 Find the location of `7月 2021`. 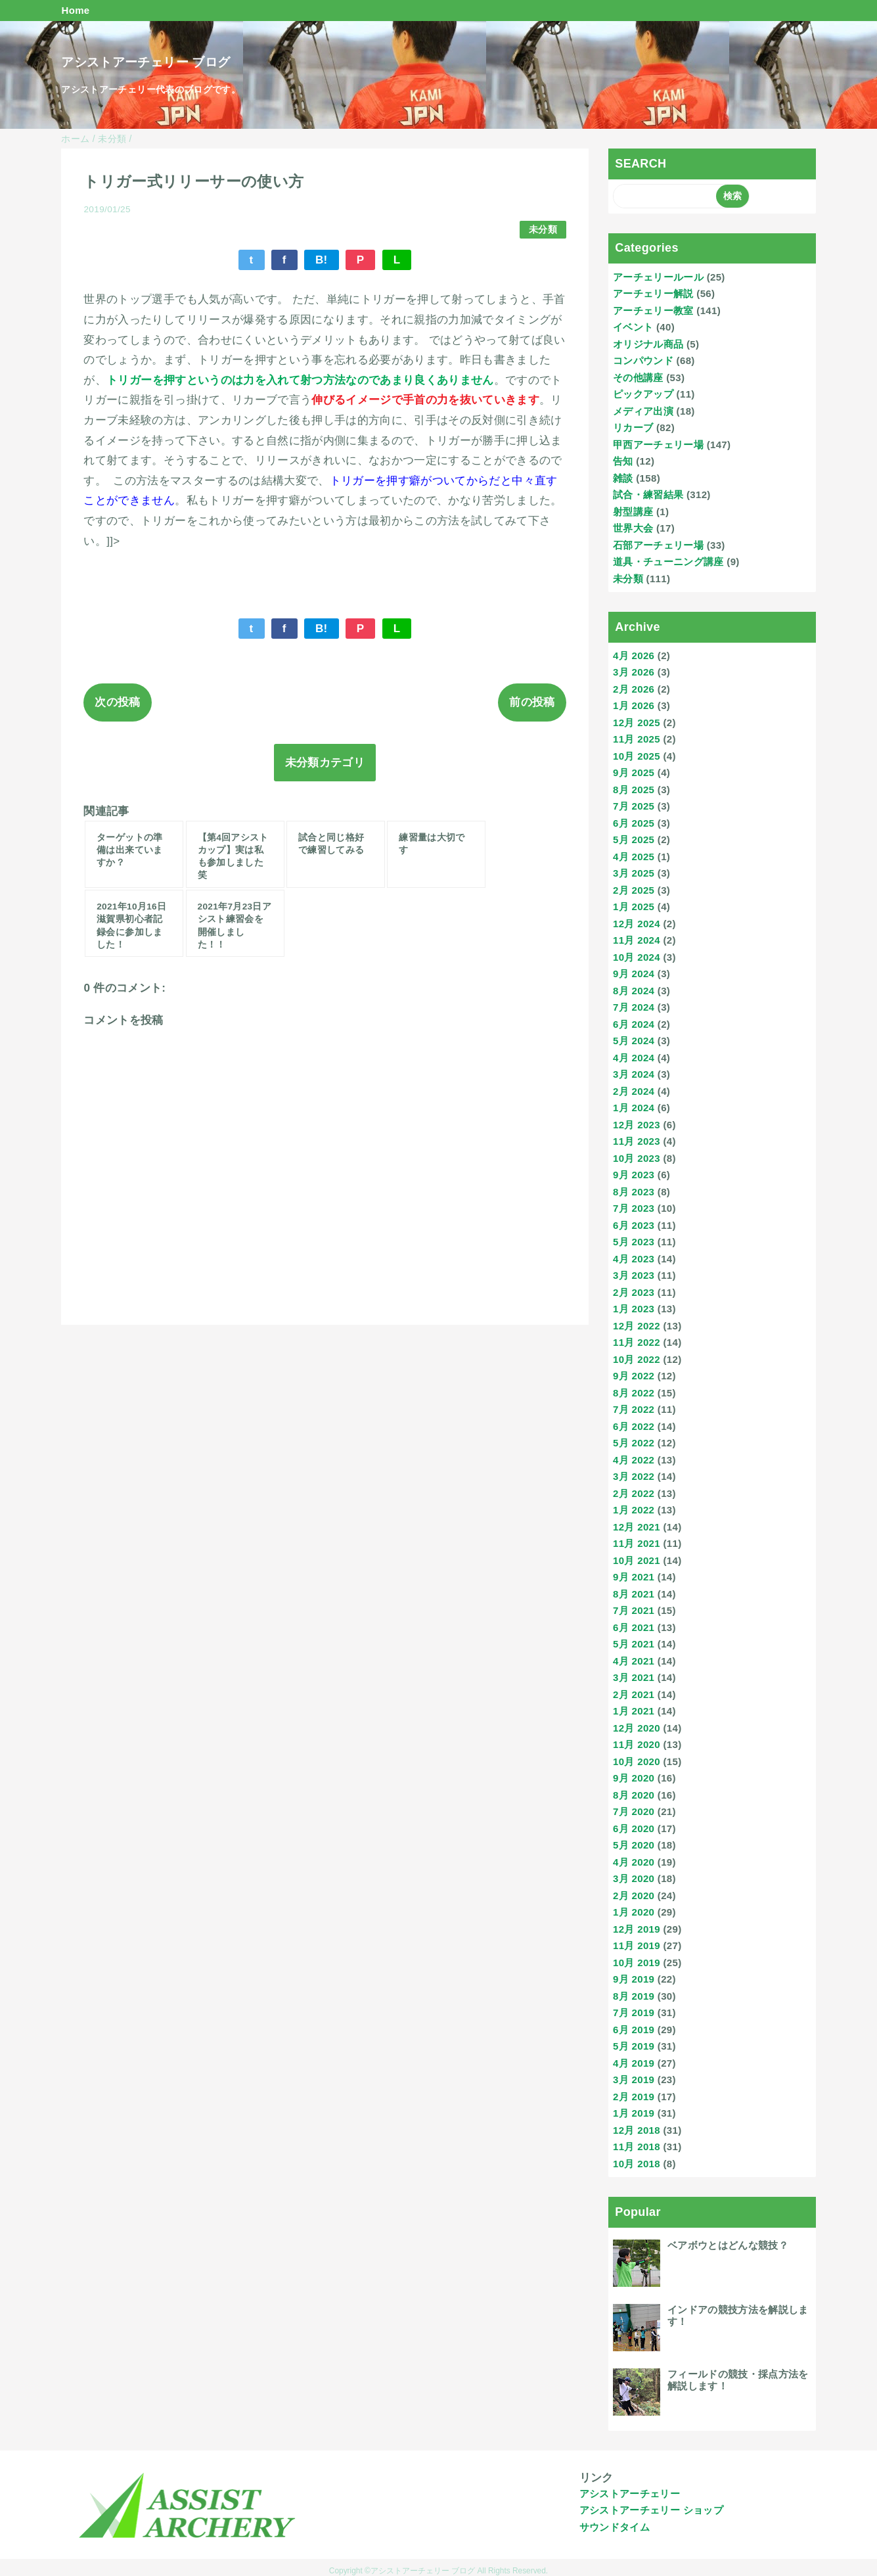

7月 2021 is located at coordinates (633, 1610).